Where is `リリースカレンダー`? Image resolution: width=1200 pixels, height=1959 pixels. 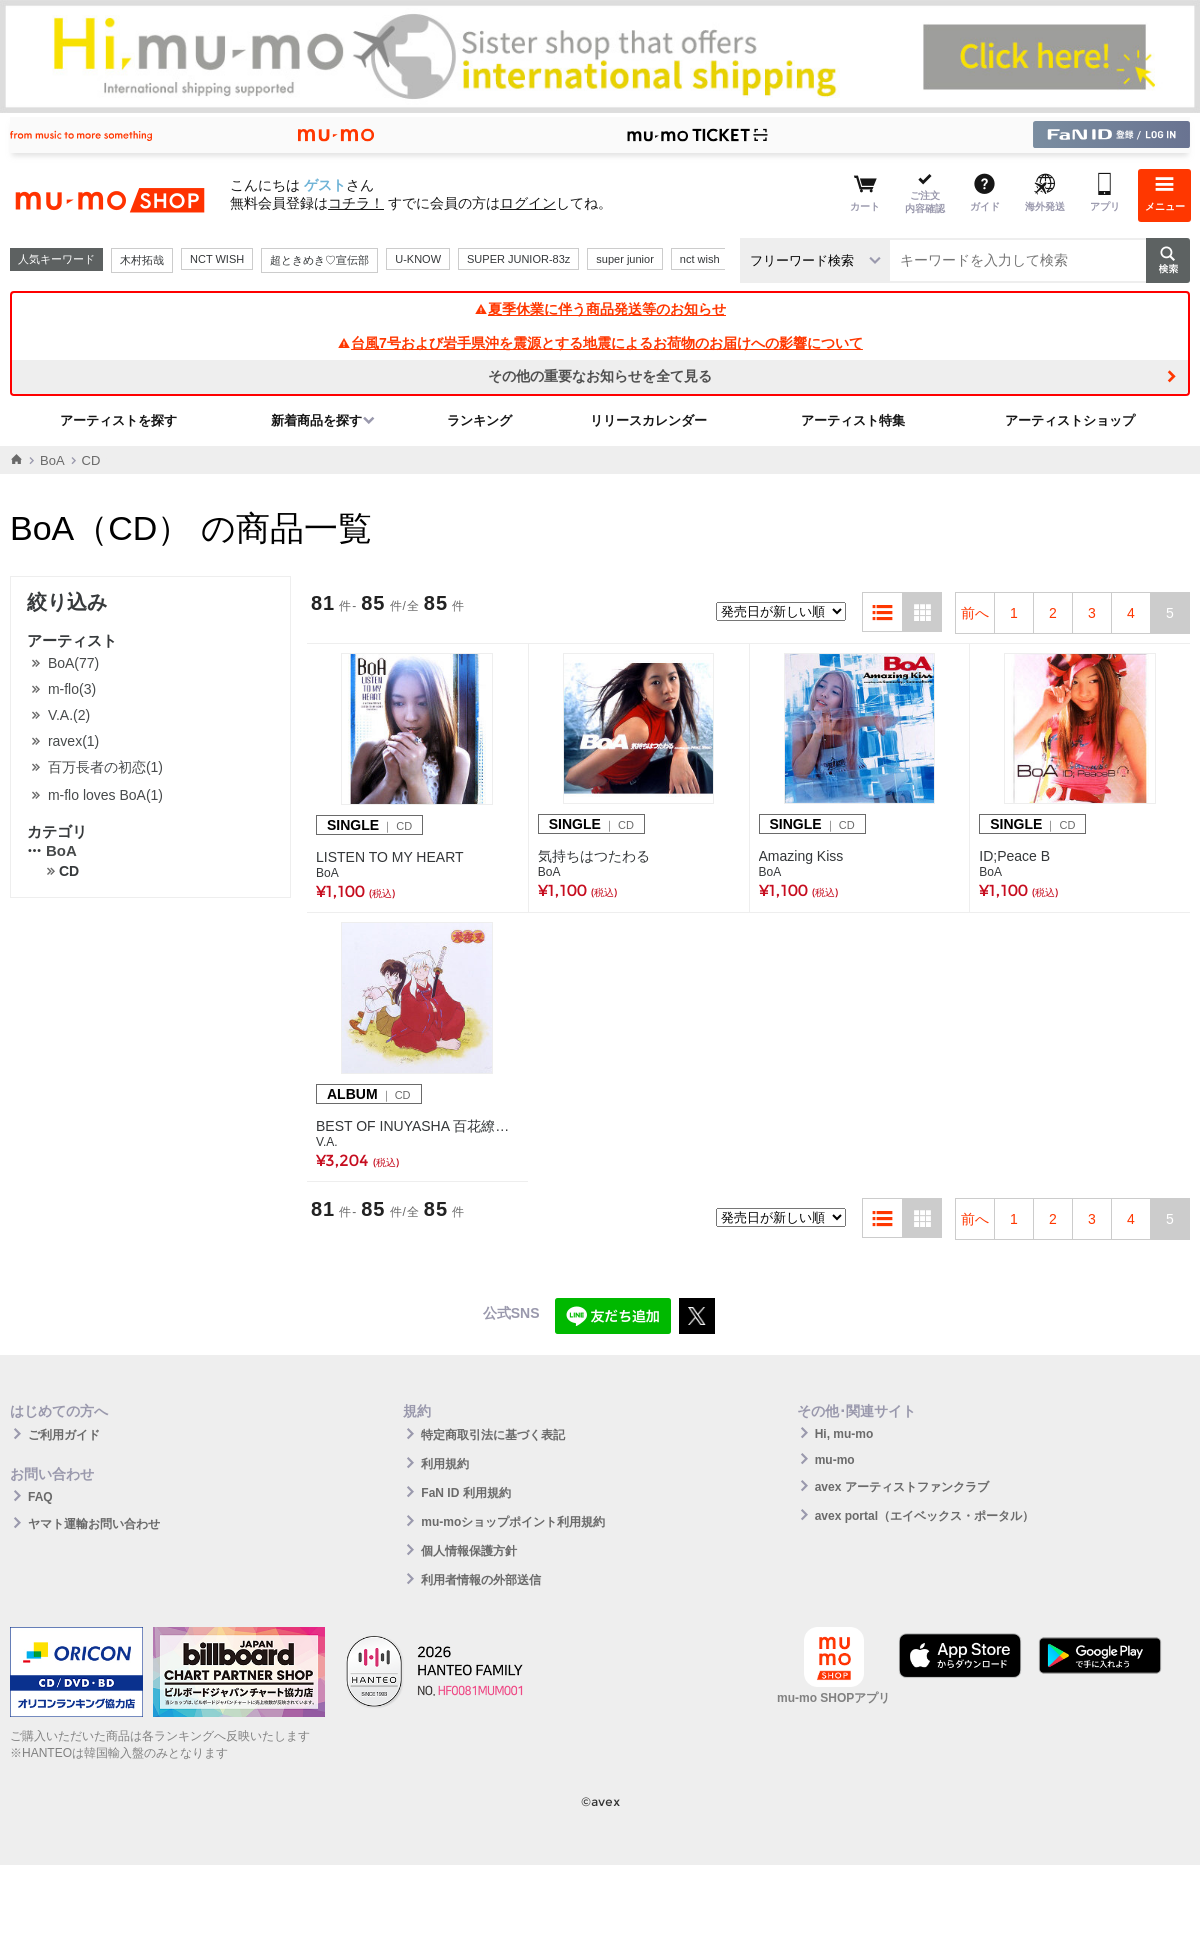 リリースカレンダー is located at coordinates (648, 420).